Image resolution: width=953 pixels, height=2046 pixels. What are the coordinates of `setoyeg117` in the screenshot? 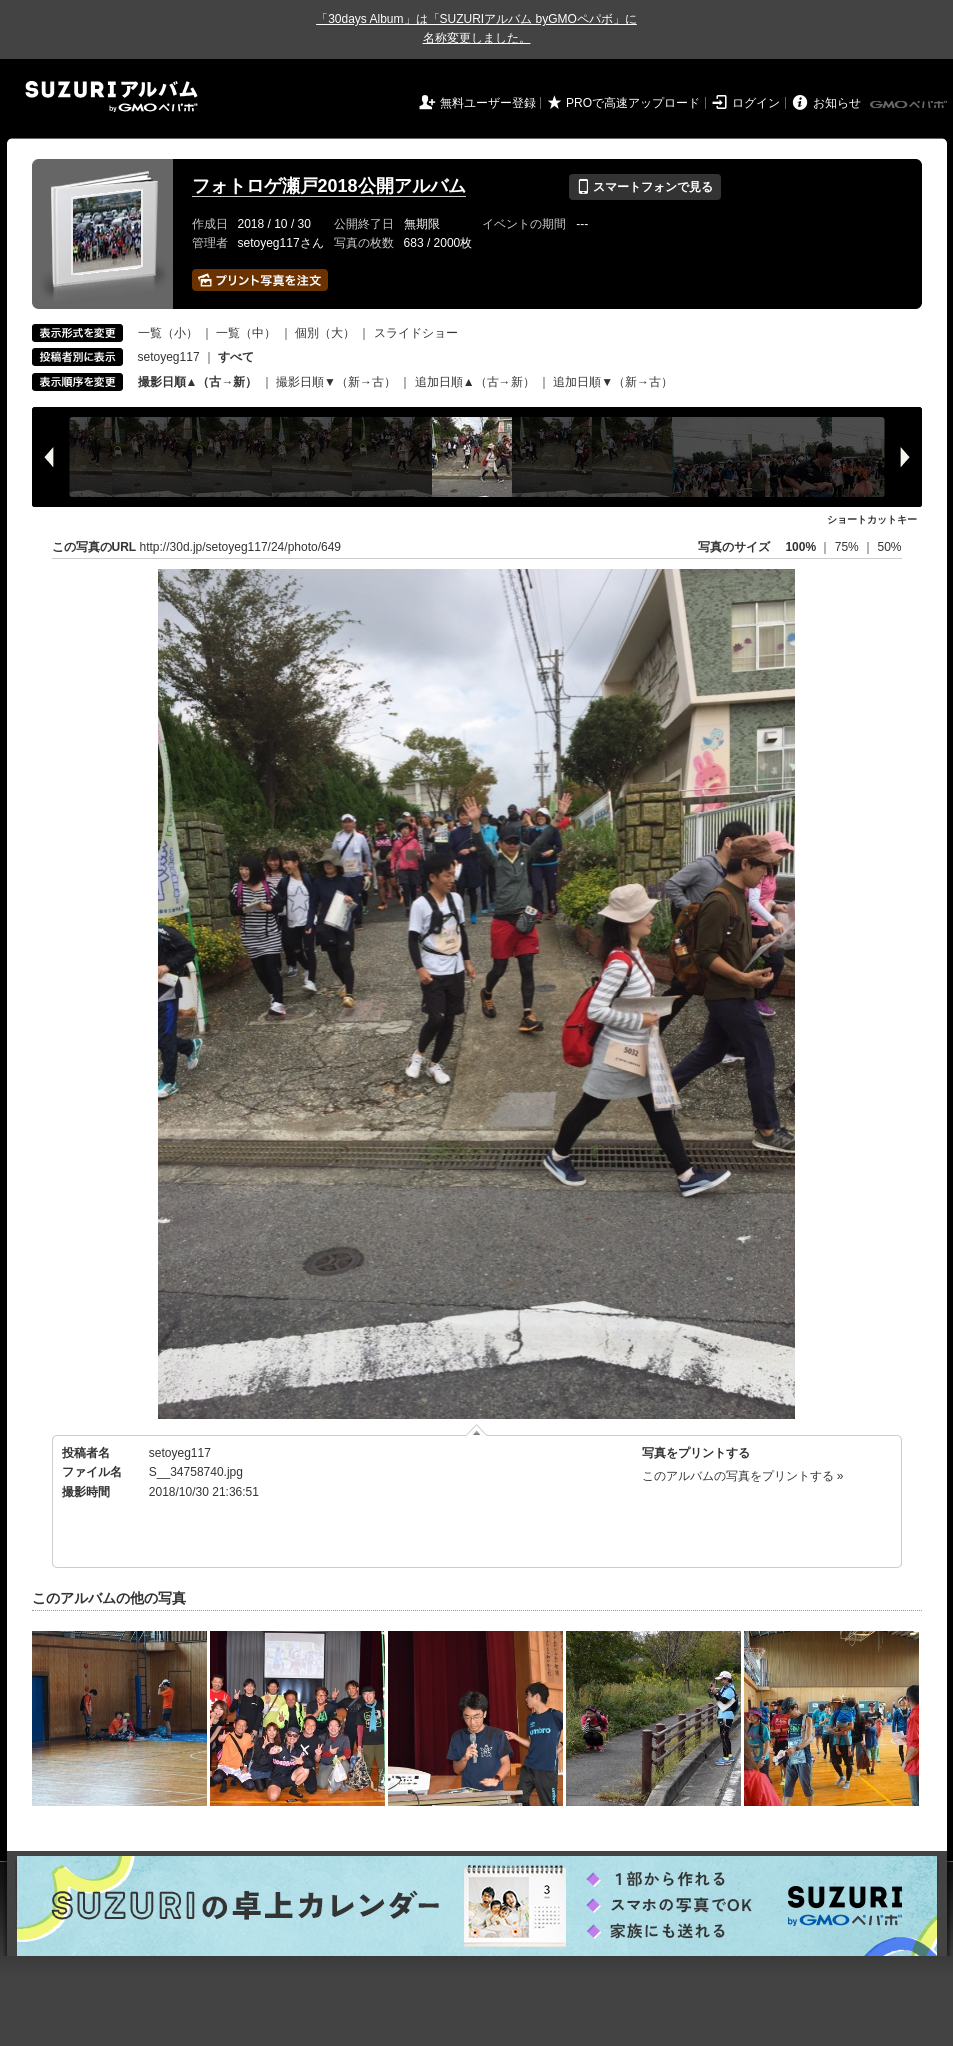 It's located at (169, 357).